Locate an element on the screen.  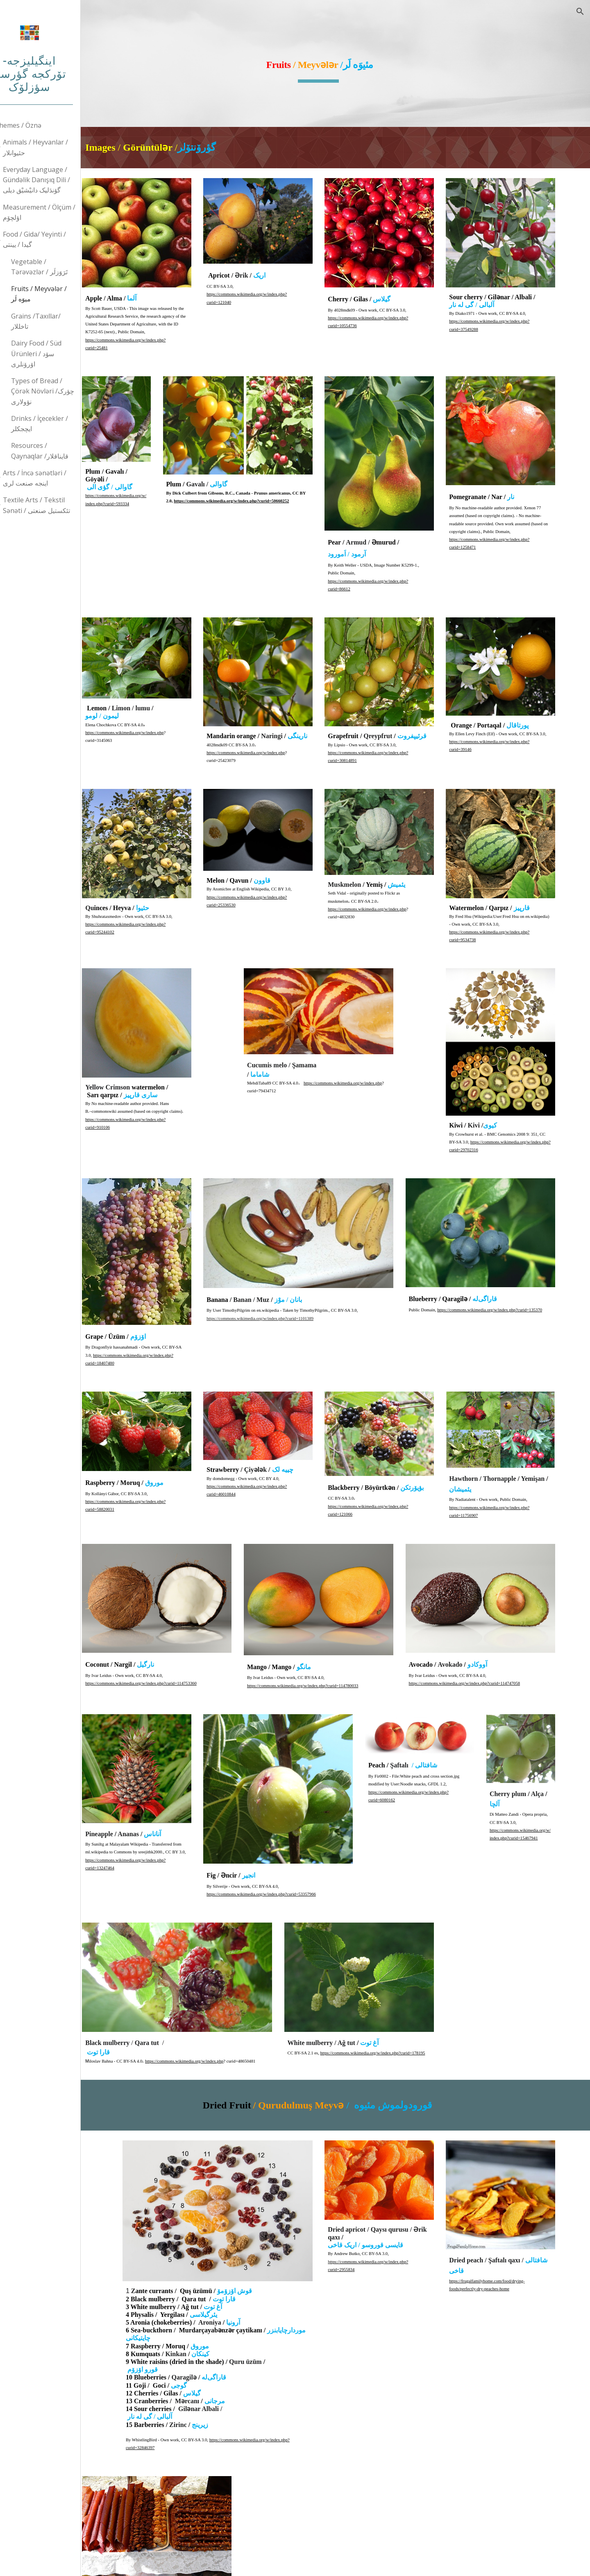
Drinks / İçecekler /ایچجکلر [link] is located at coordinates (61, 423).